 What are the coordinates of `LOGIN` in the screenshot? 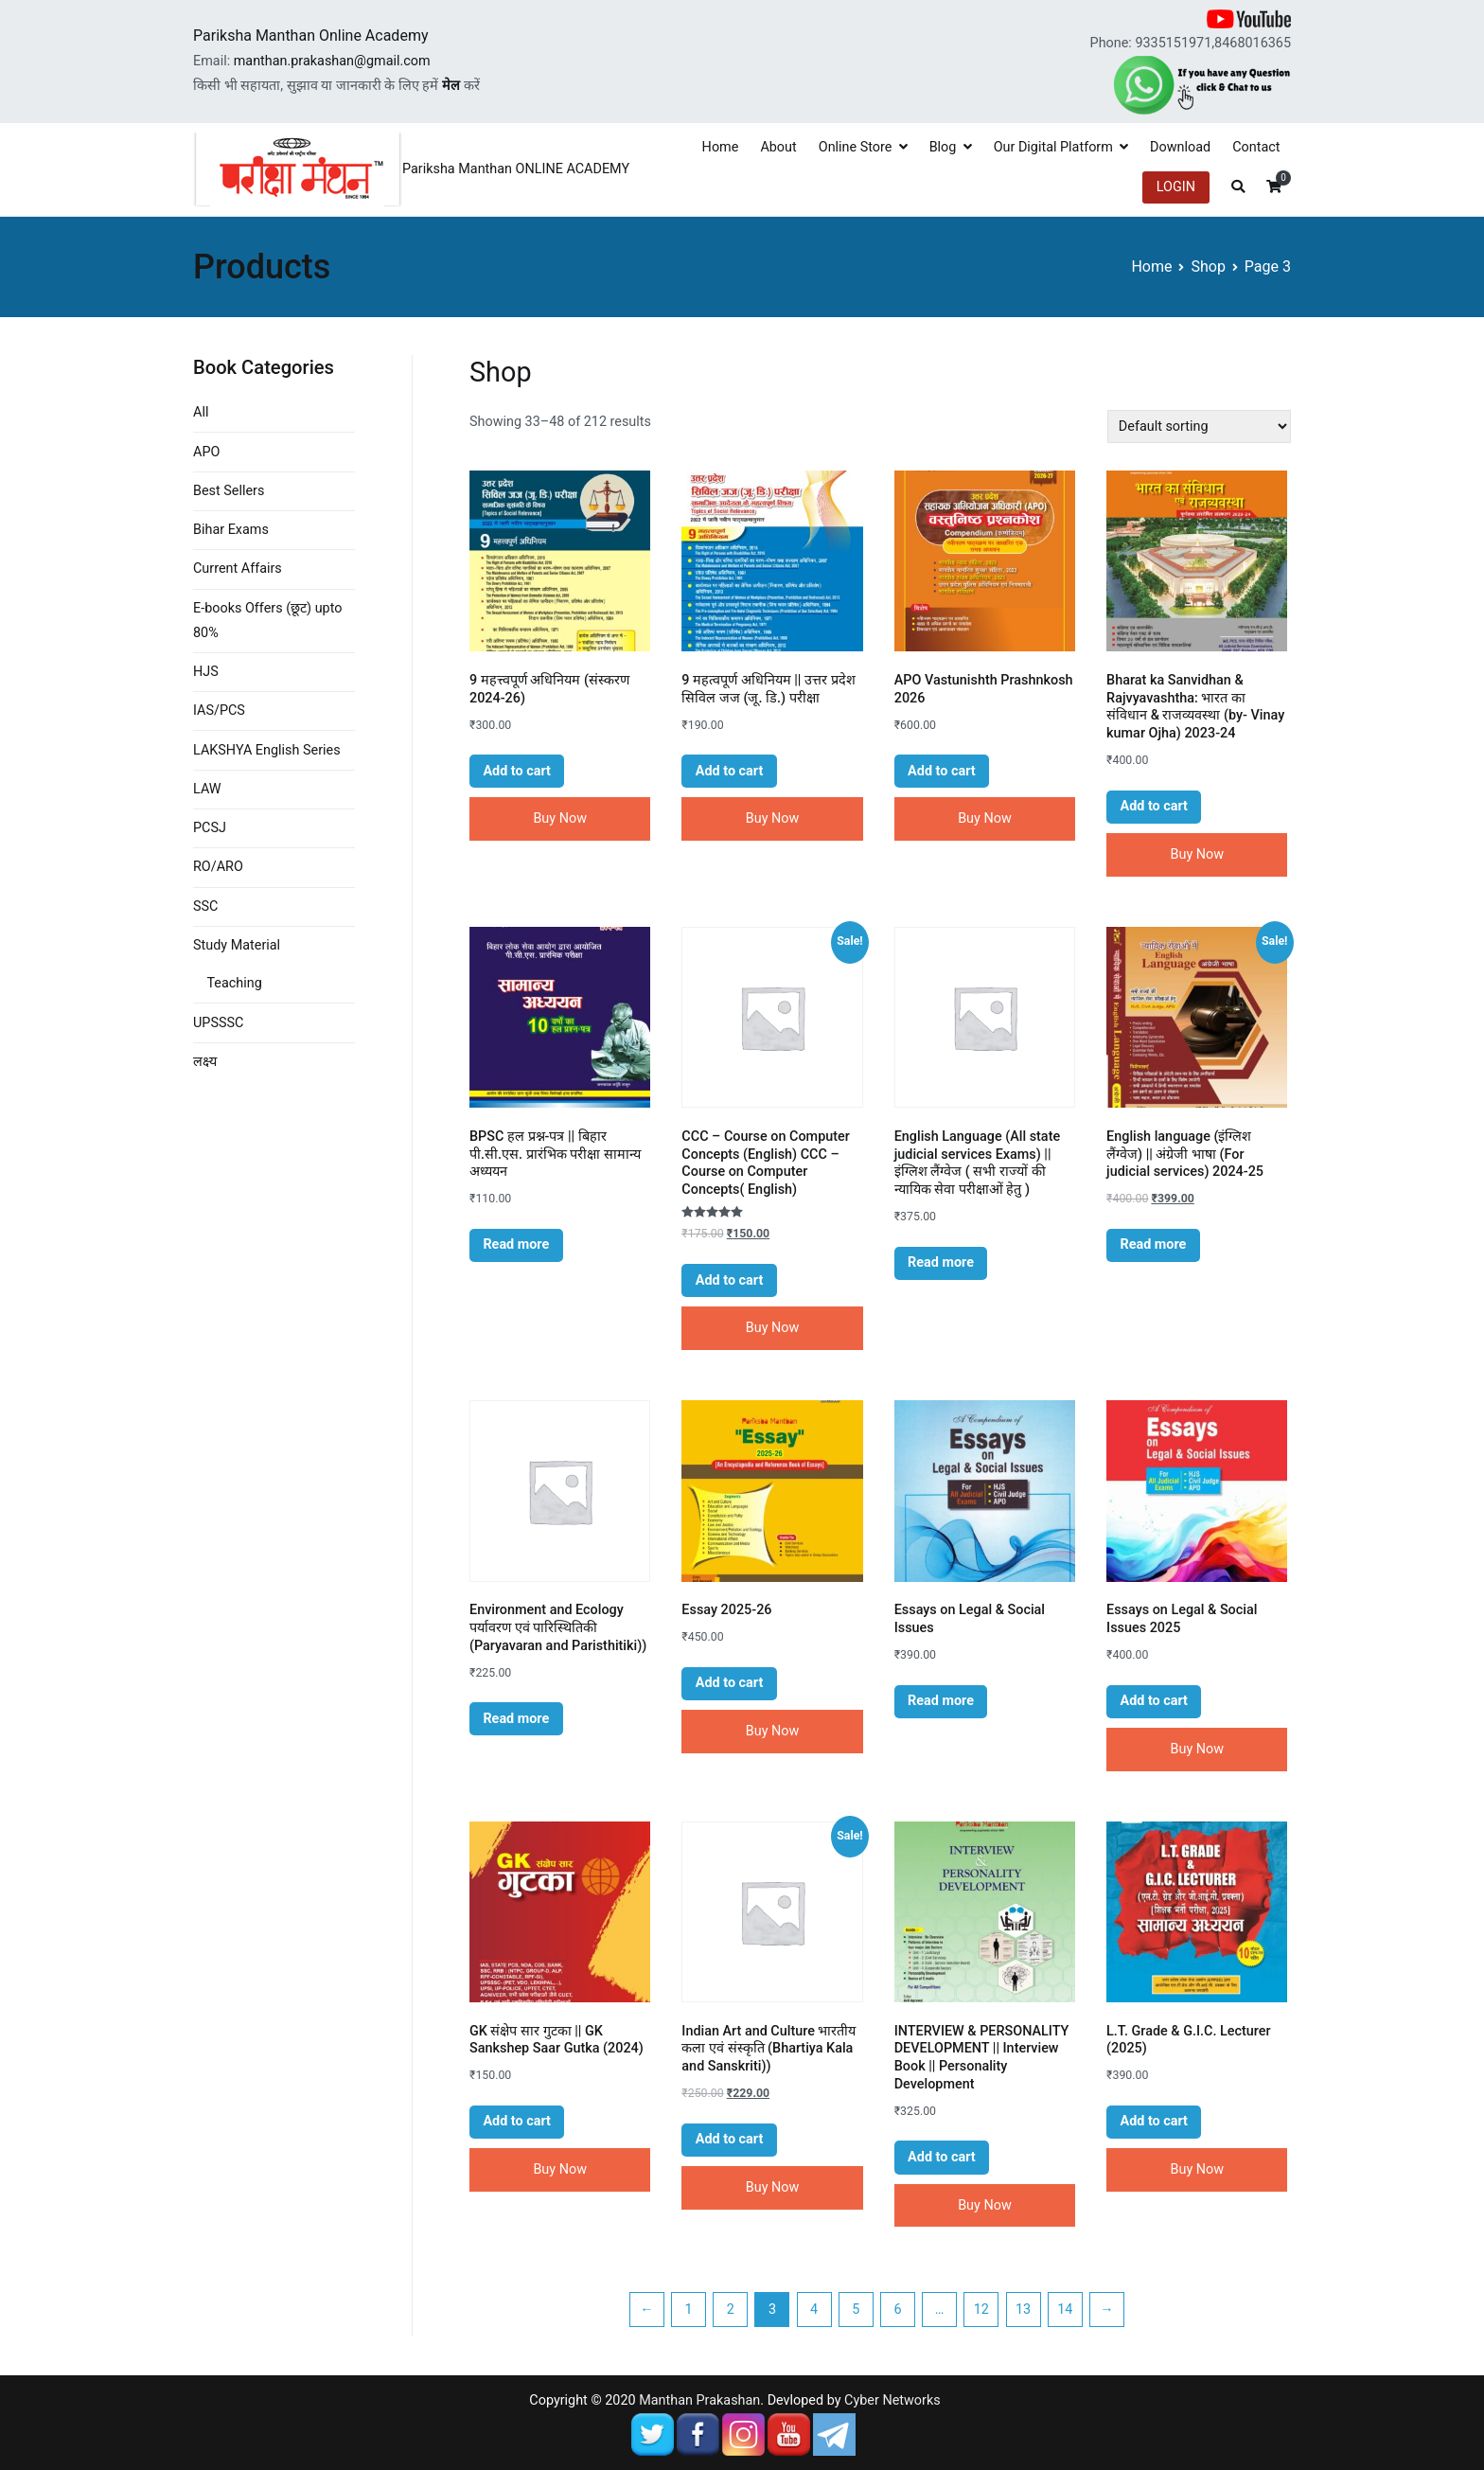 It's located at (1176, 187).